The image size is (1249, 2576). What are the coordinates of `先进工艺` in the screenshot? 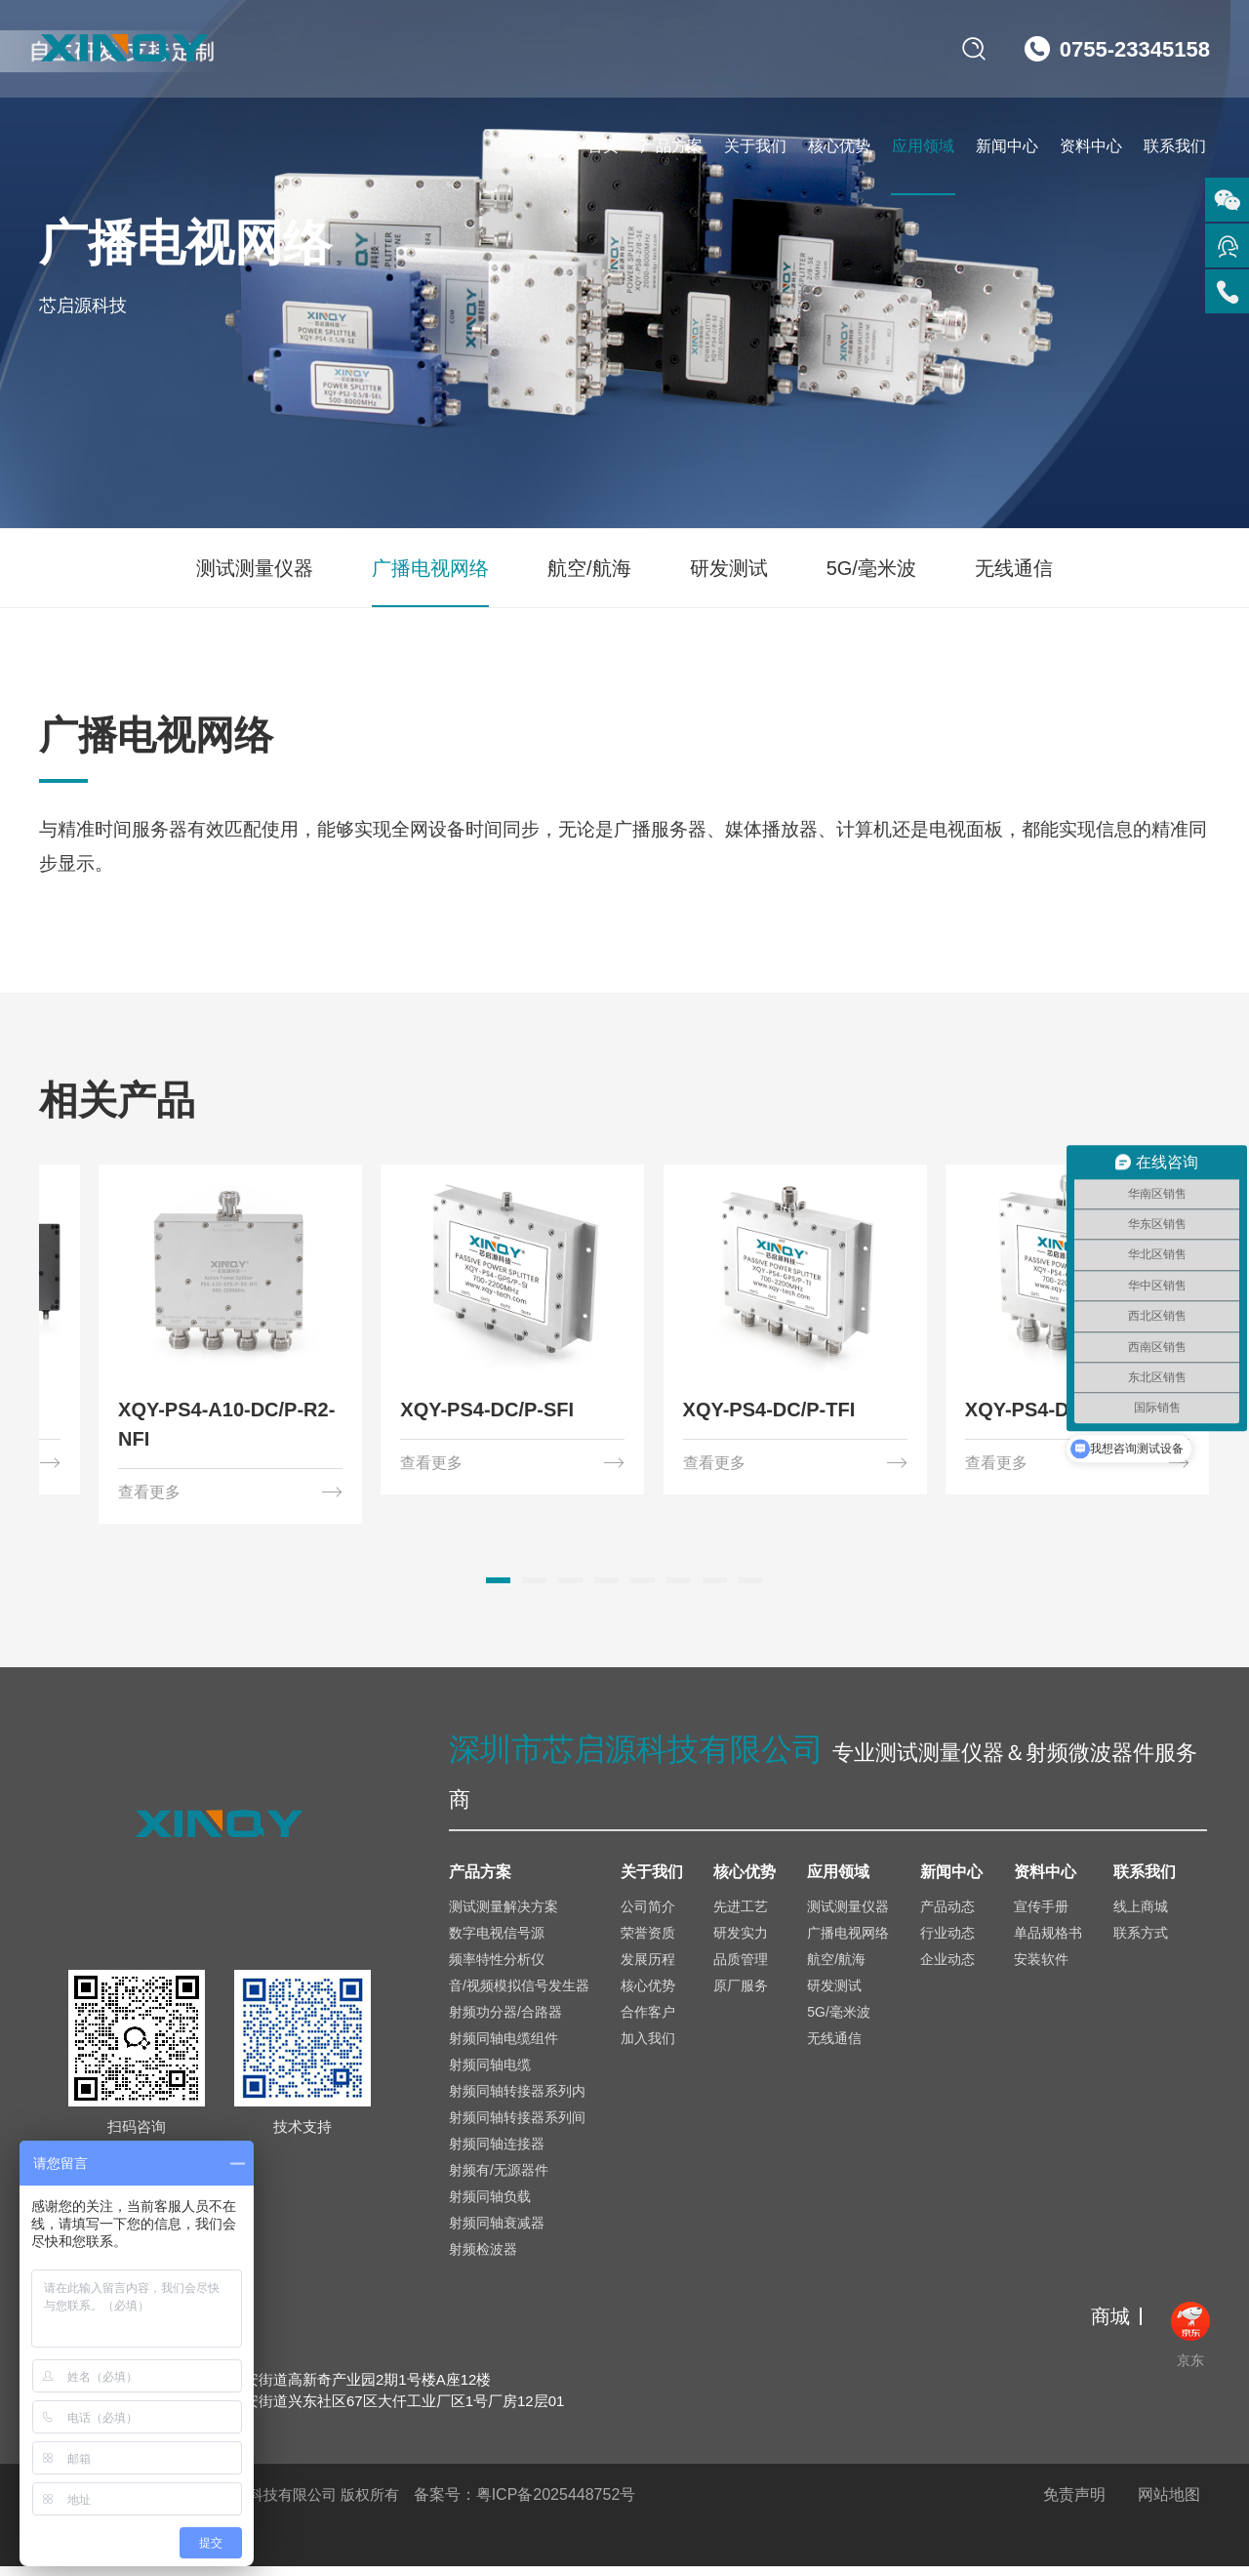 It's located at (740, 1916).